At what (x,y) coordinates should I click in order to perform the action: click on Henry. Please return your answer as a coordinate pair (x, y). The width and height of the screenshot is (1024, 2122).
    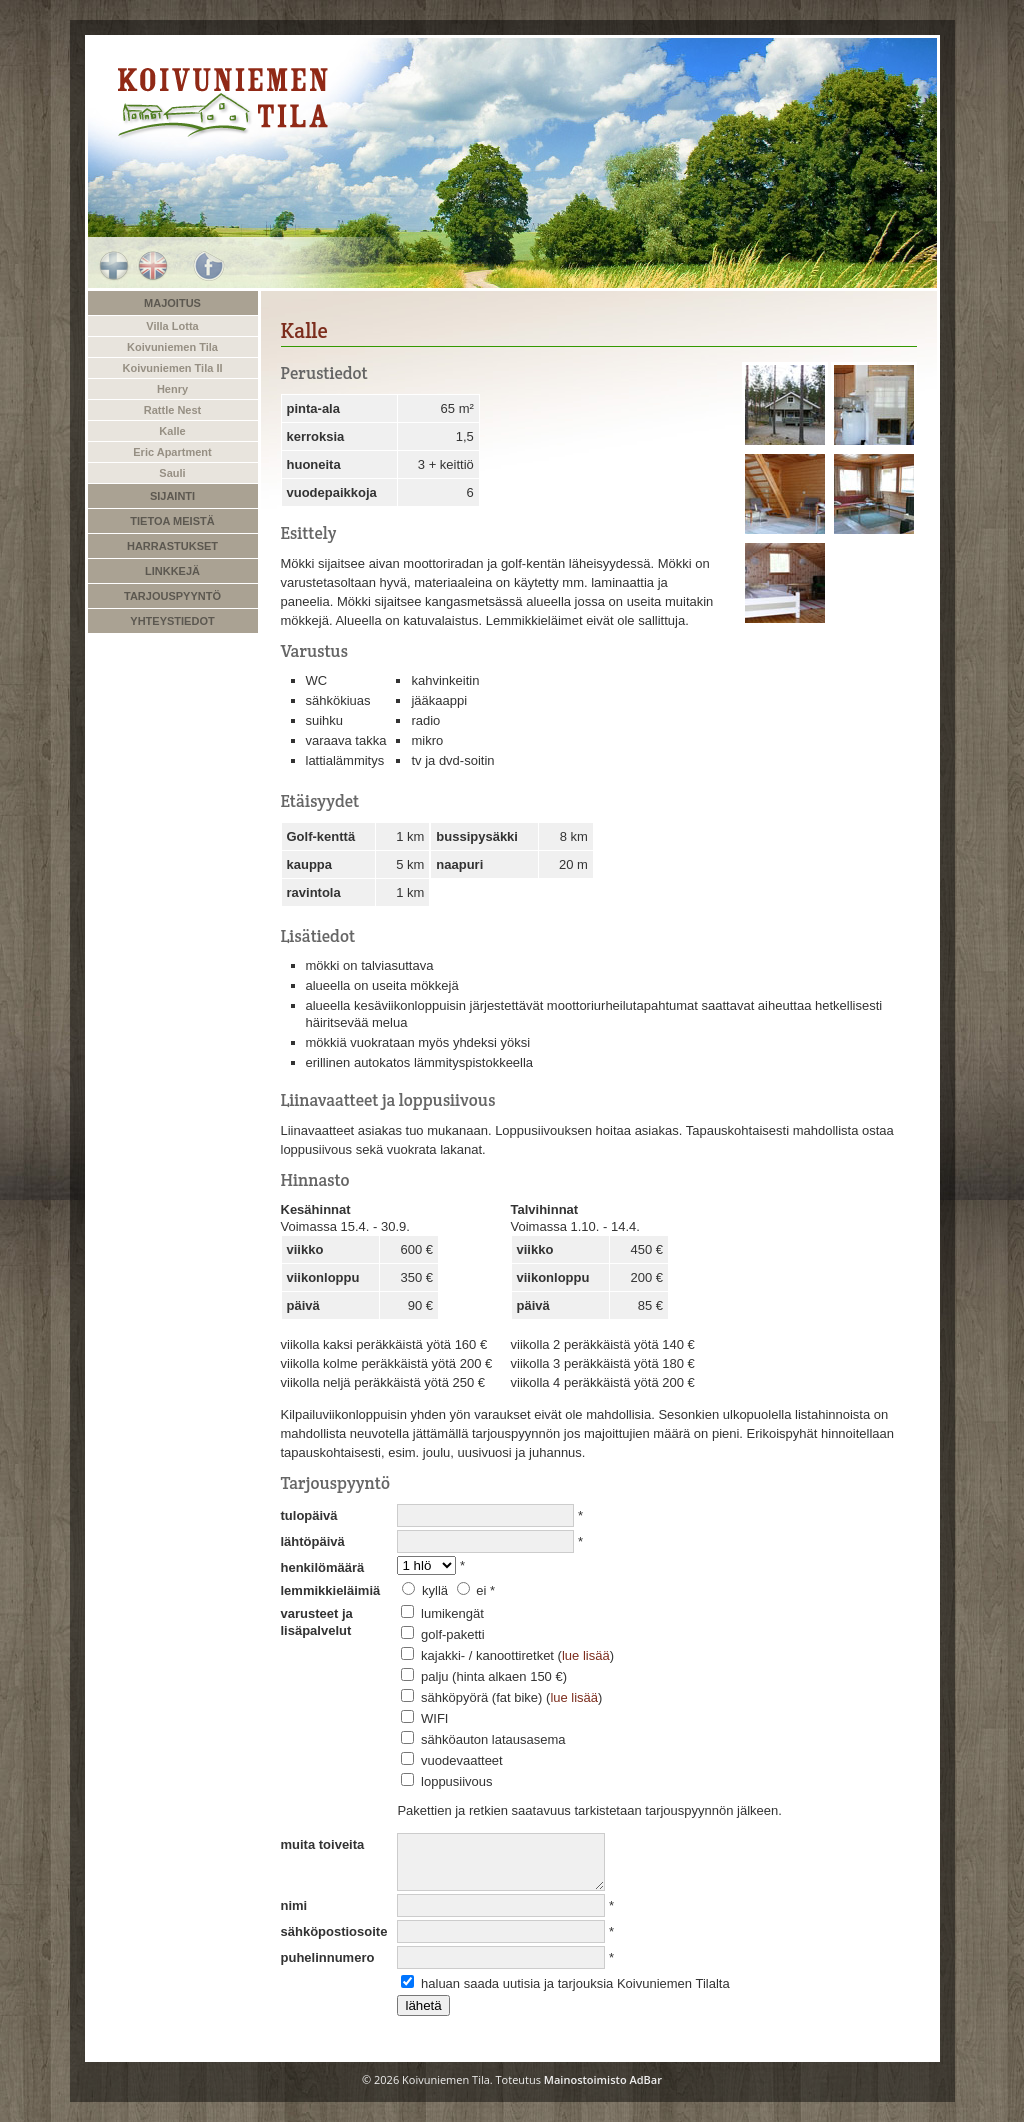
    Looking at the image, I should click on (172, 389).